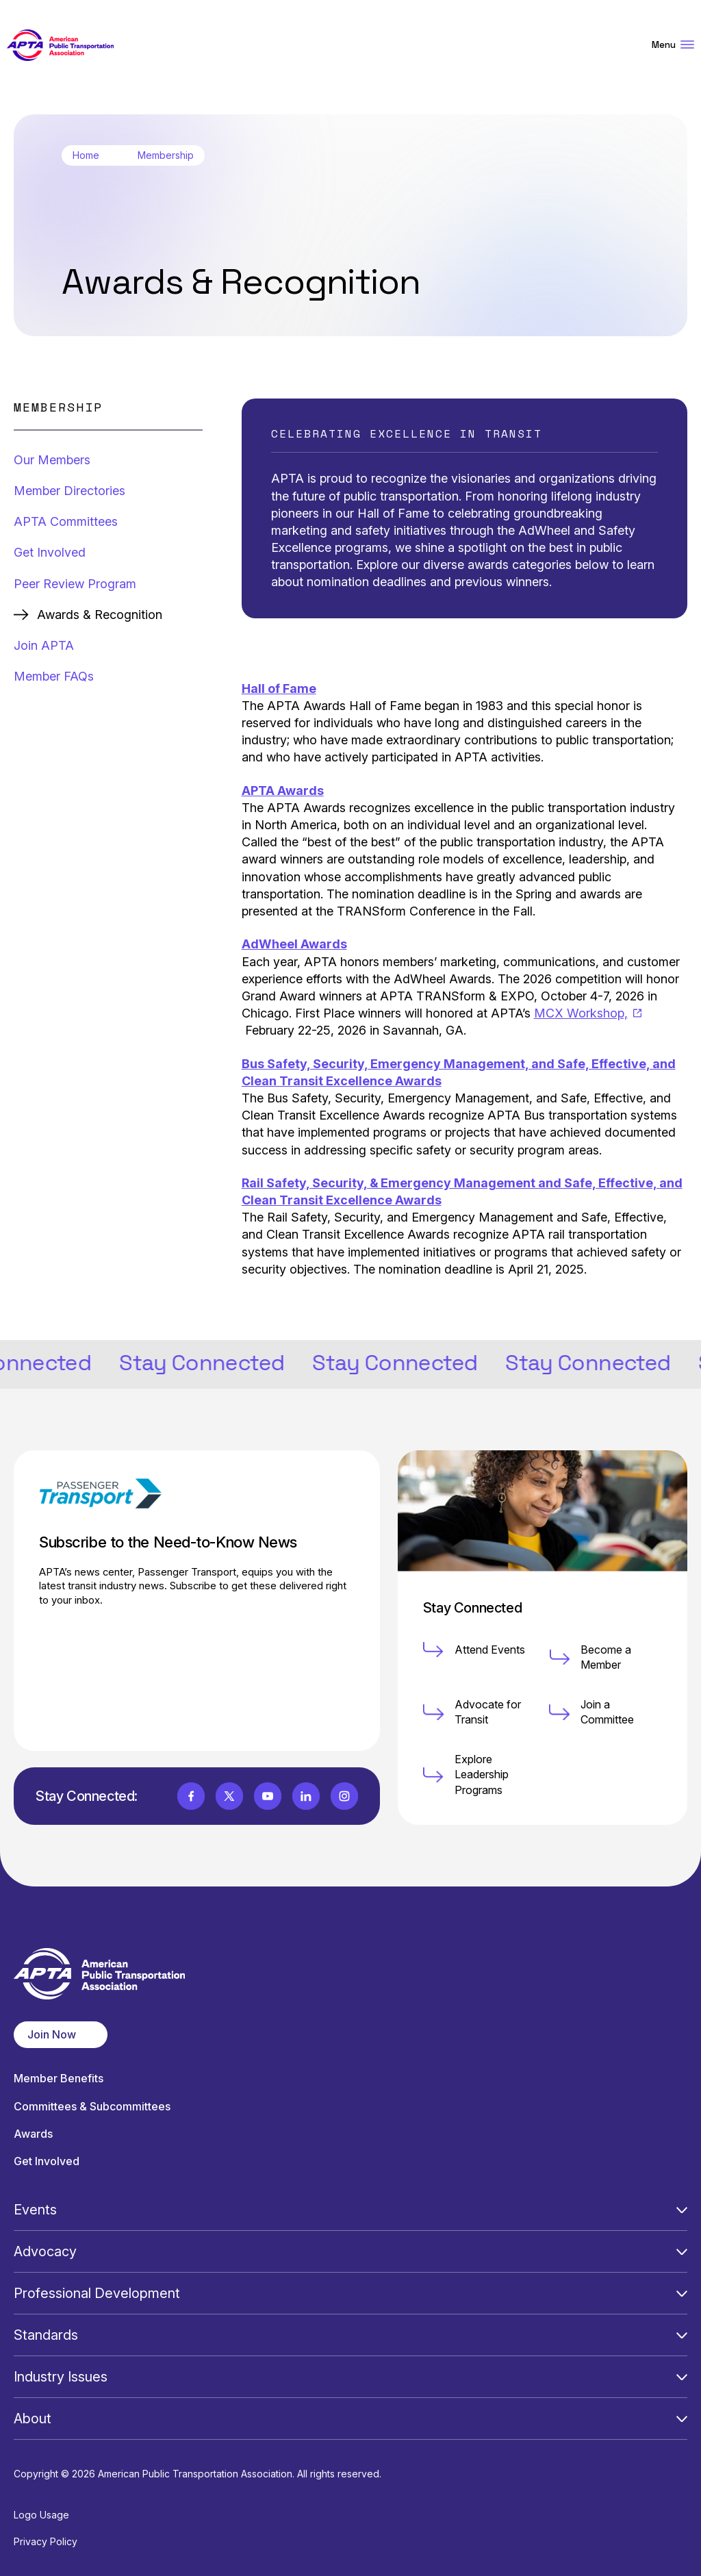 This screenshot has height=2576, width=701. I want to click on MCX Workshop,, so click(587, 1013).